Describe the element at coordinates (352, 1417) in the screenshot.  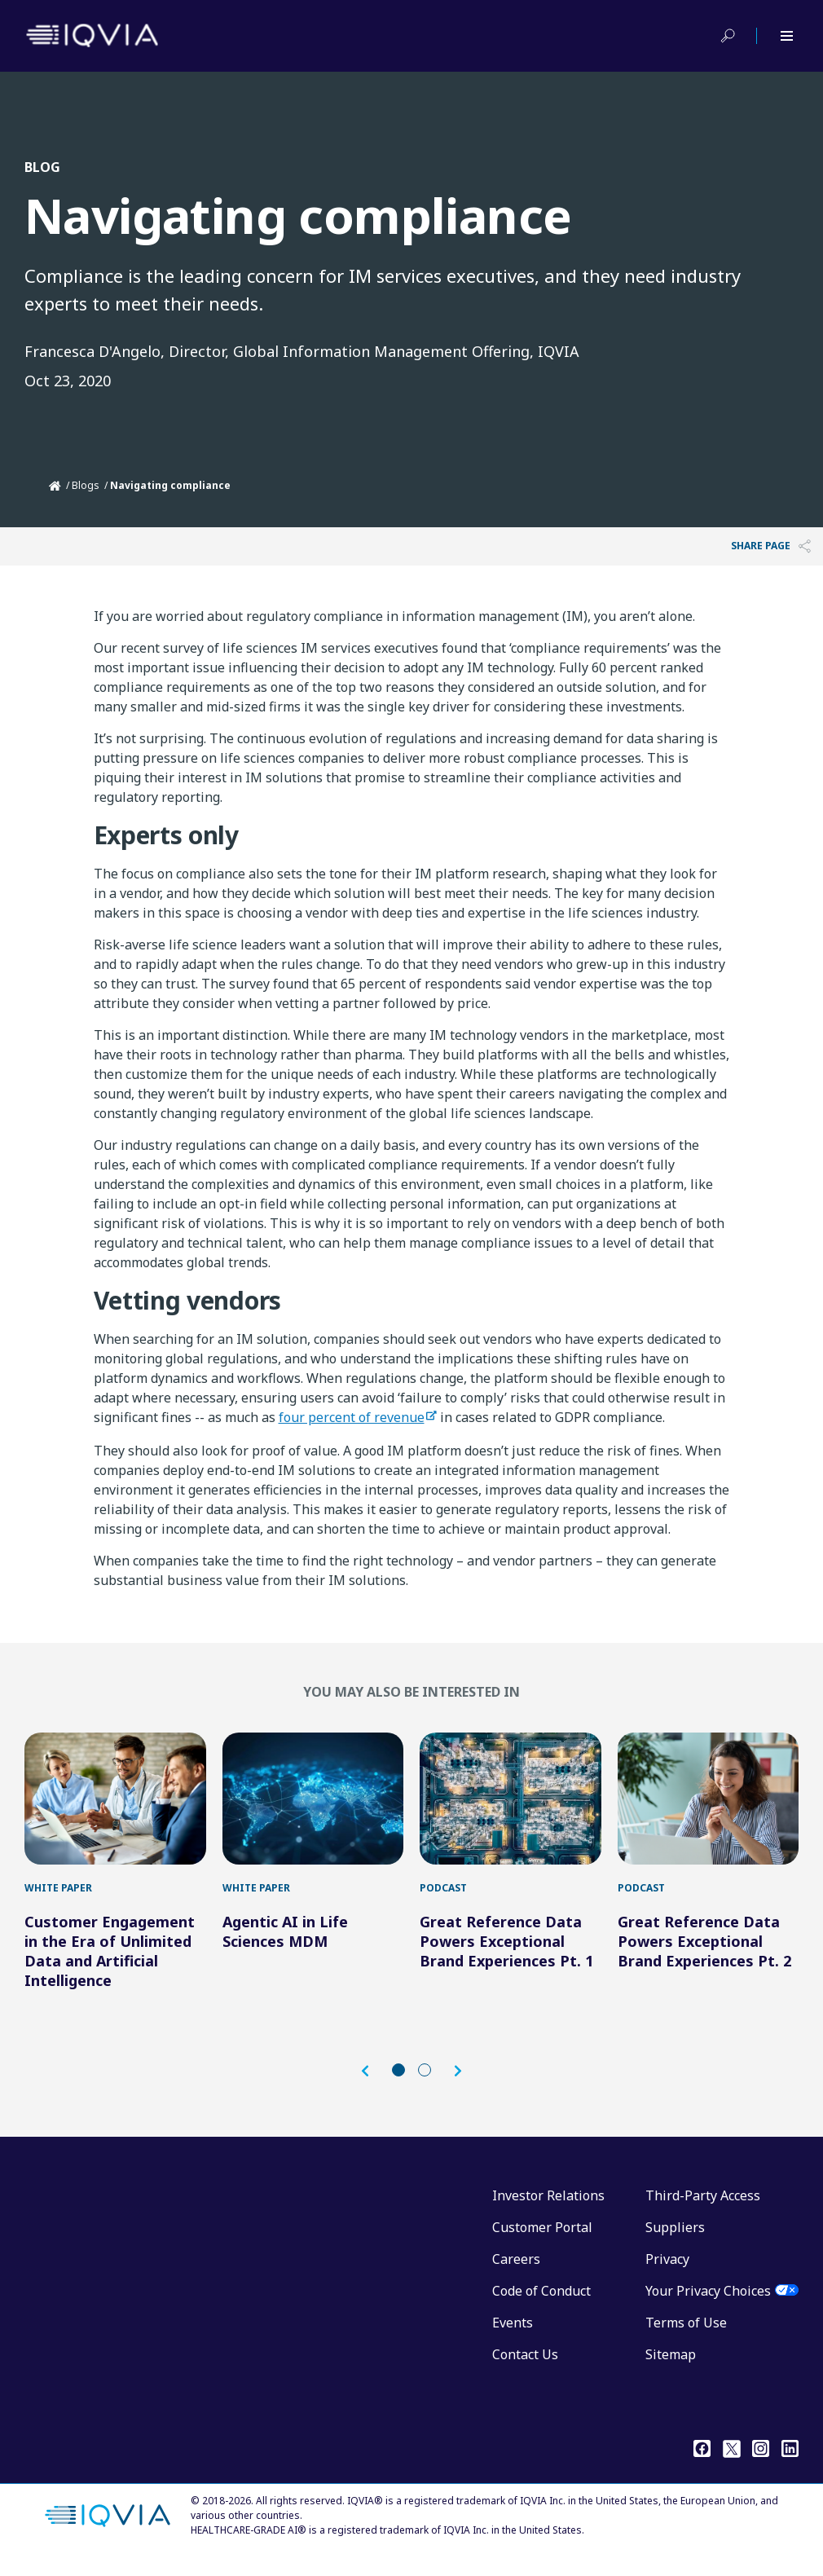
I see `four percent of revenue` at that location.